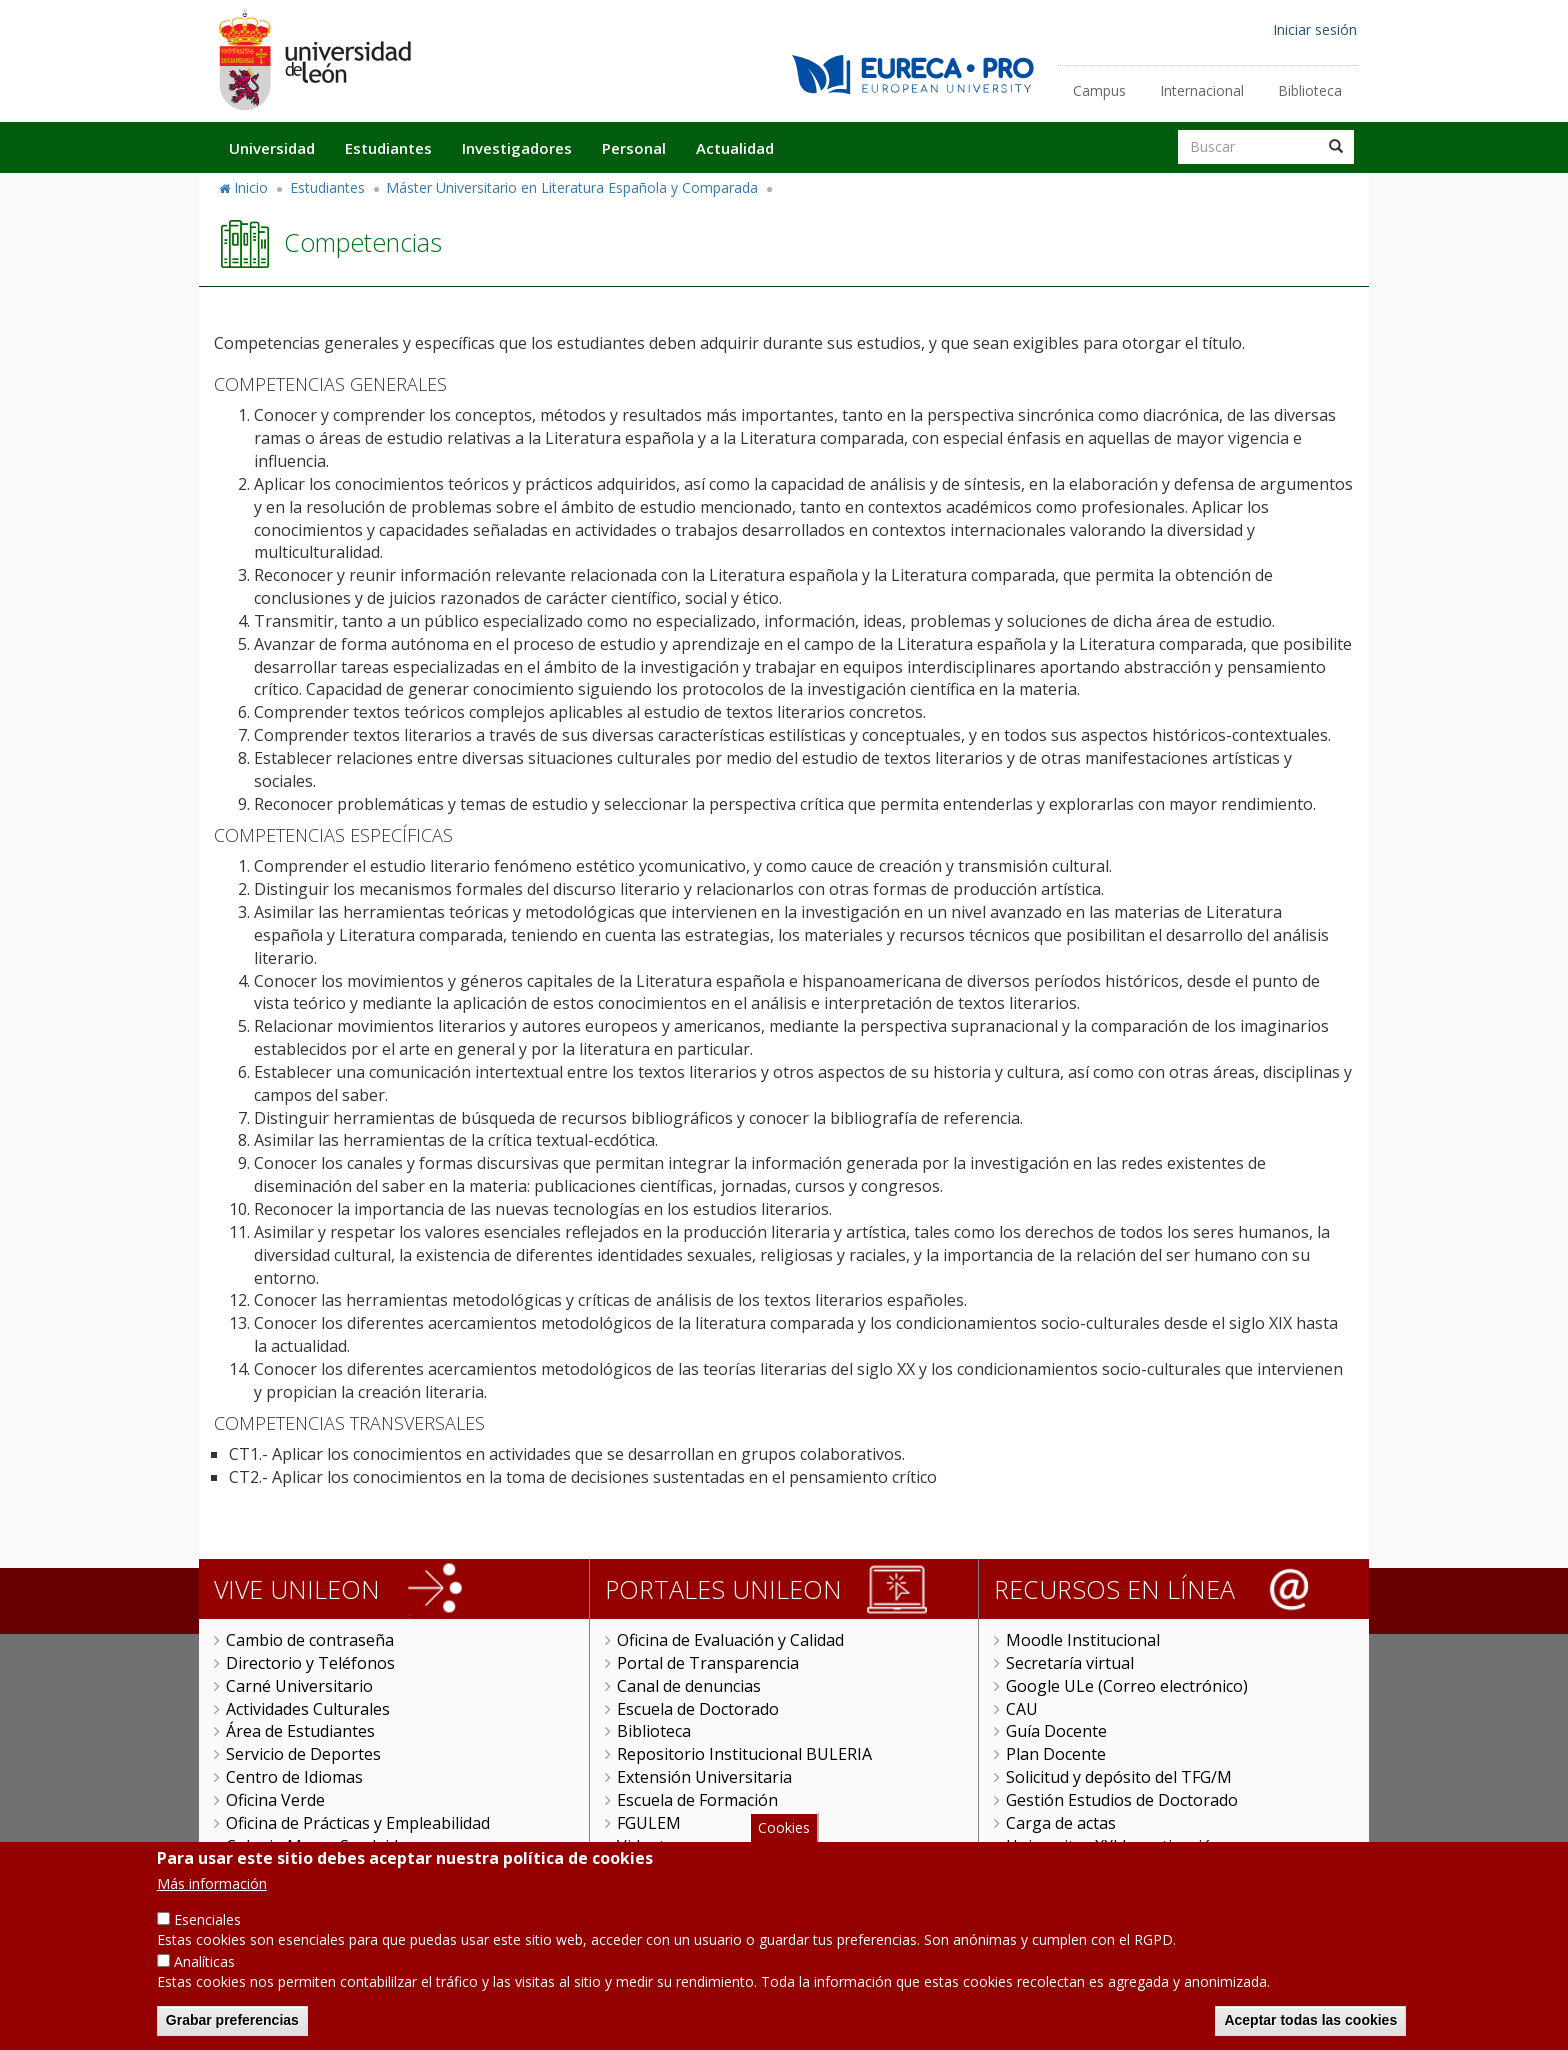 The image size is (1568, 2050). I want to click on Extensión Universitaria, so click(704, 1777).